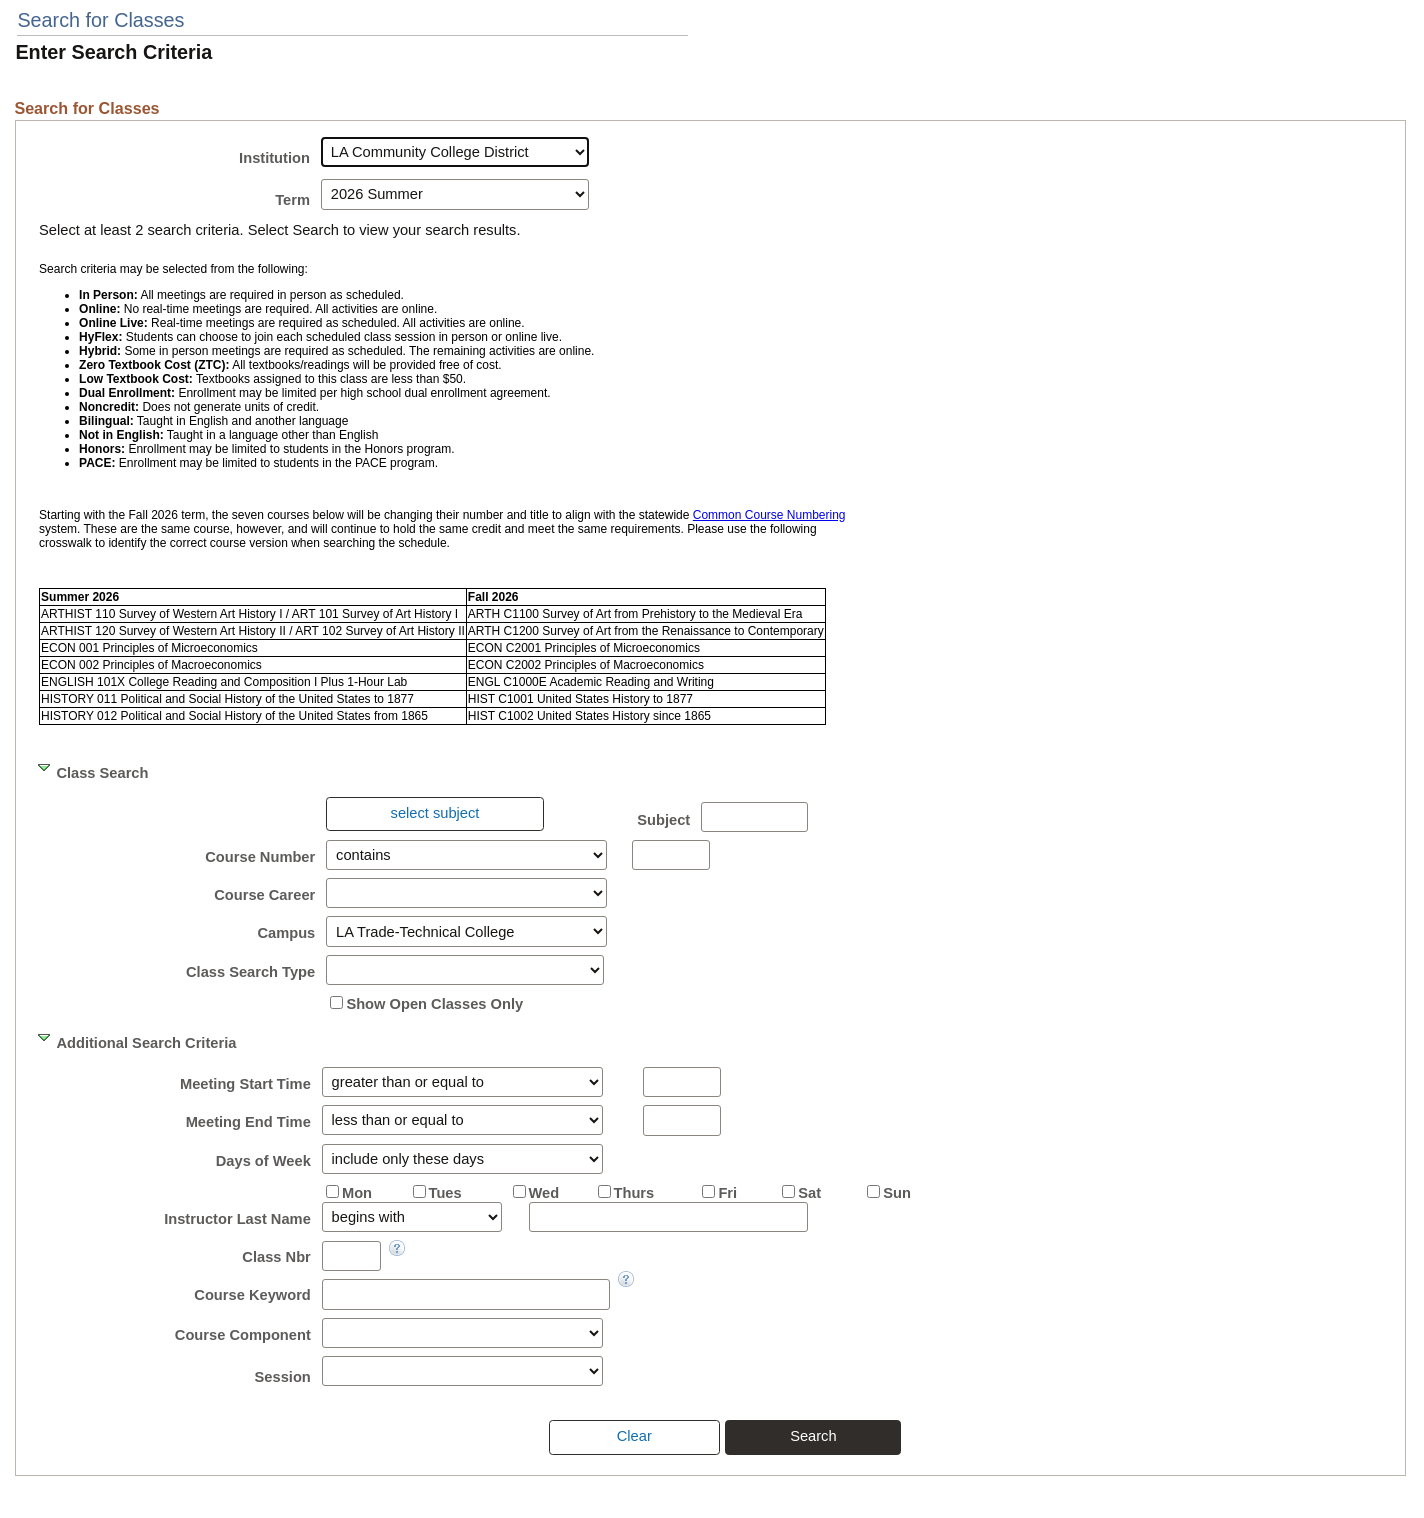 The height and width of the screenshot is (1518, 1424). I want to click on Tues, so click(445, 1193).